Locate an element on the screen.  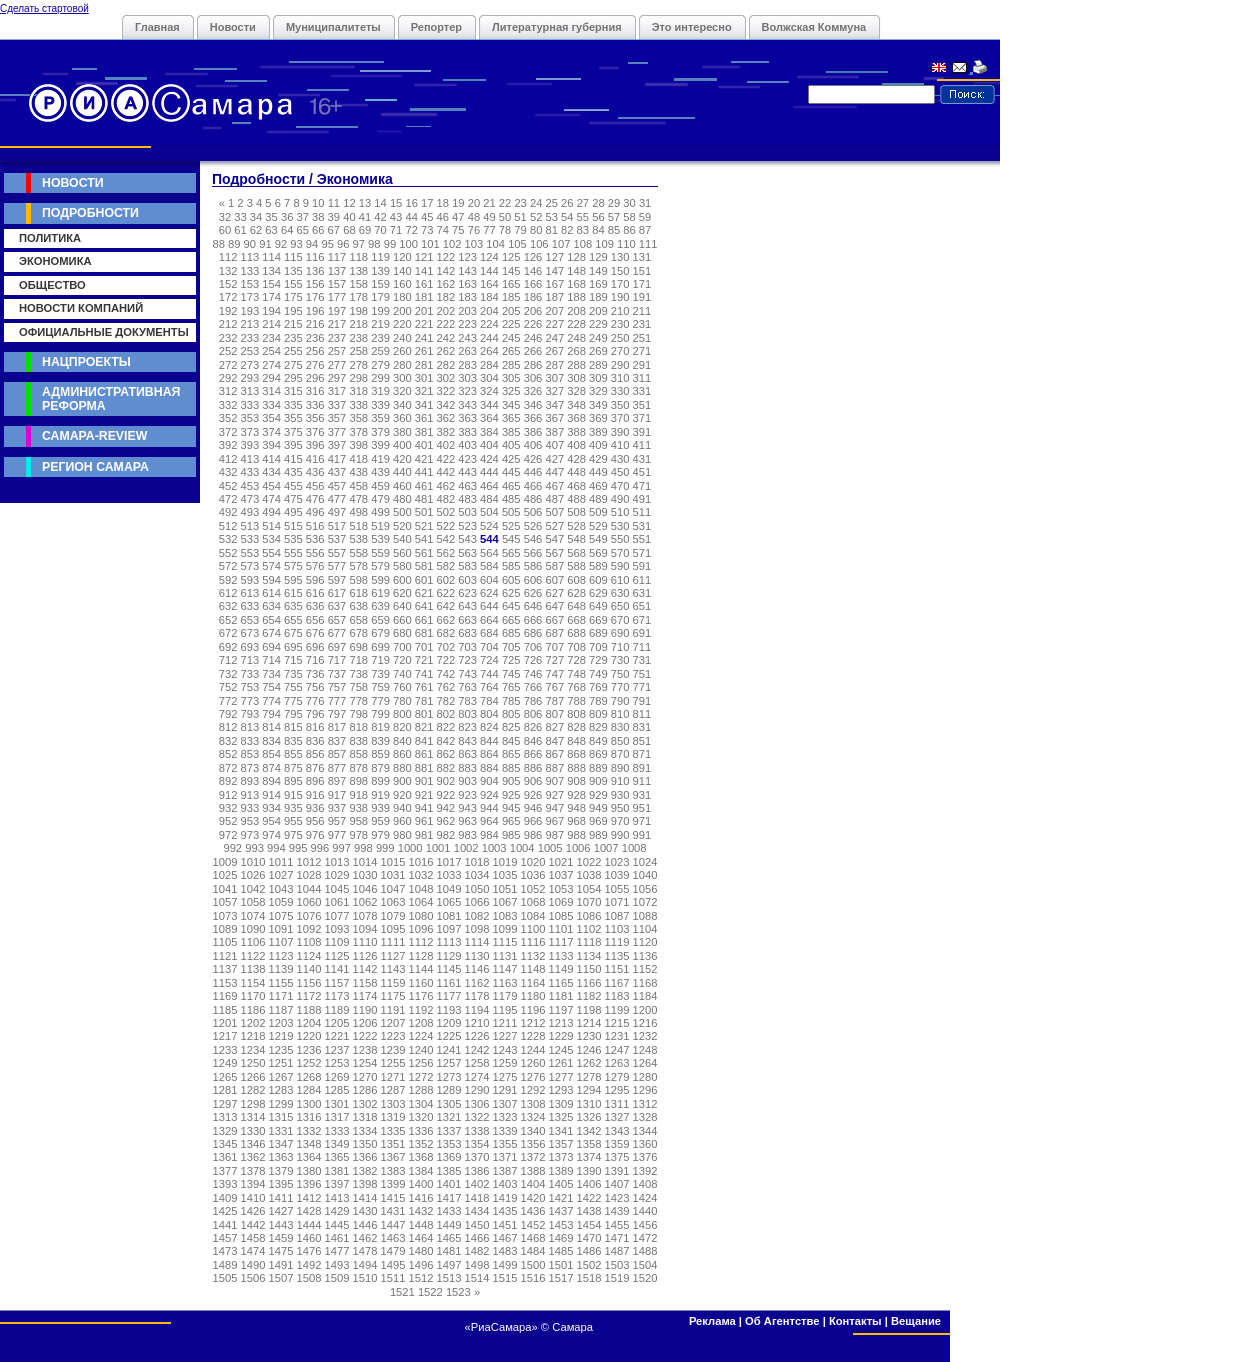
1503 is located at coordinates (617, 1265).